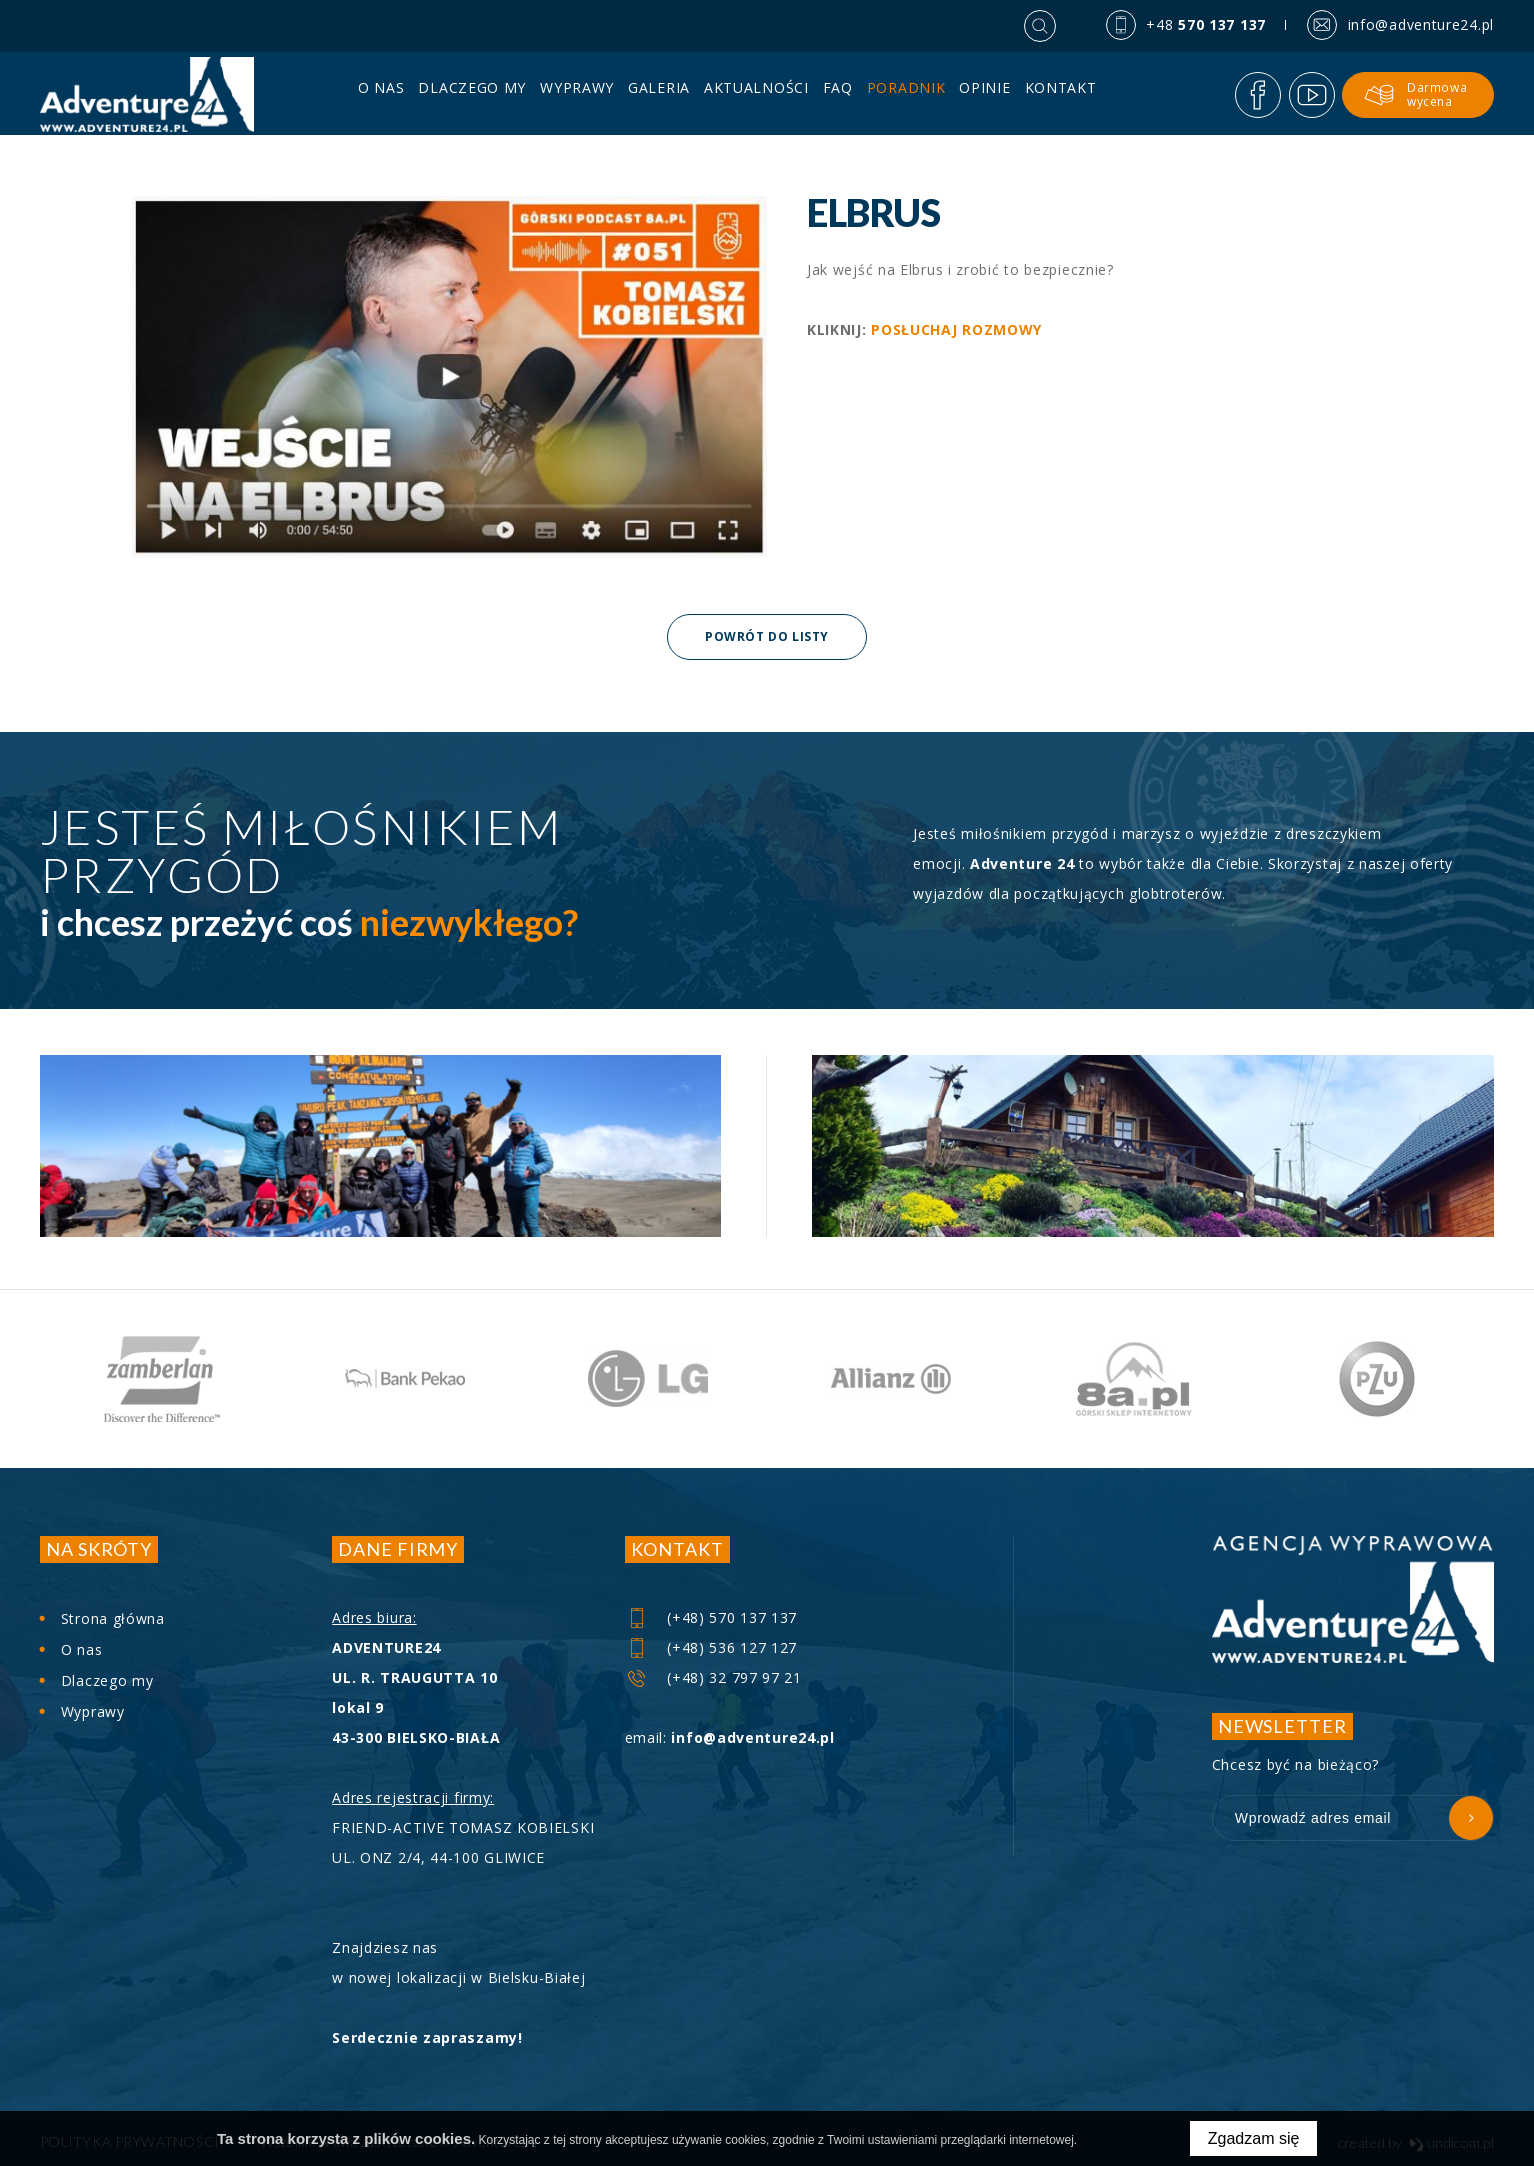  What do you see at coordinates (838, 95) in the screenshot?
I see `FAQ` at bounding box center [838, 95].